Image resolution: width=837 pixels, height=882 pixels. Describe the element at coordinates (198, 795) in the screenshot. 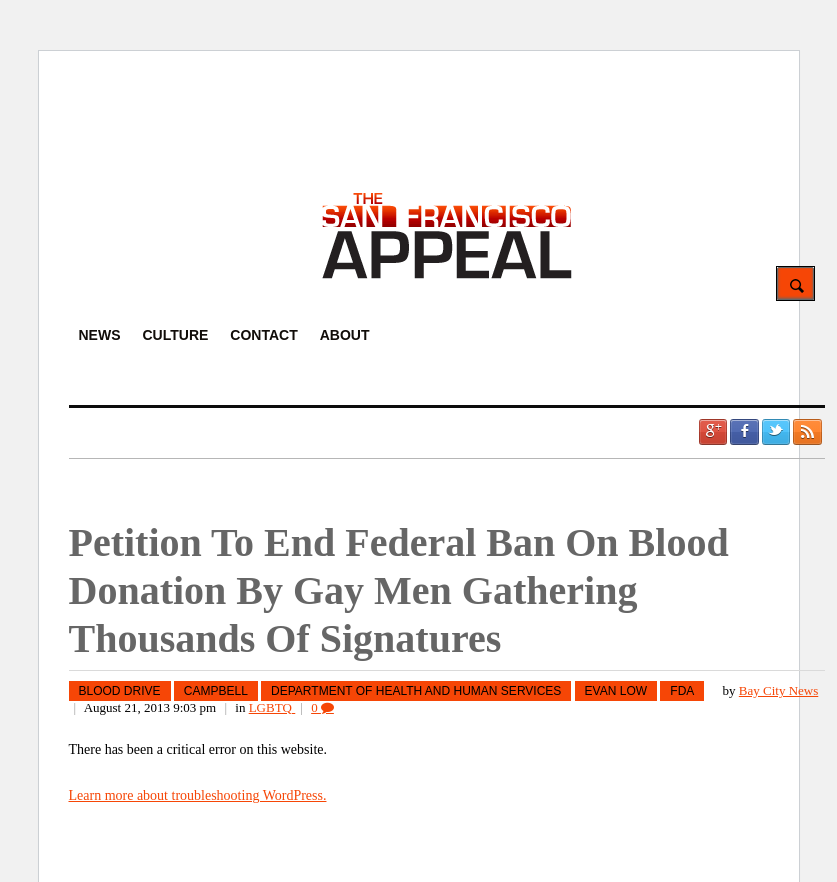

I see `Learn more about troubleshooting WordPress.` at that location.